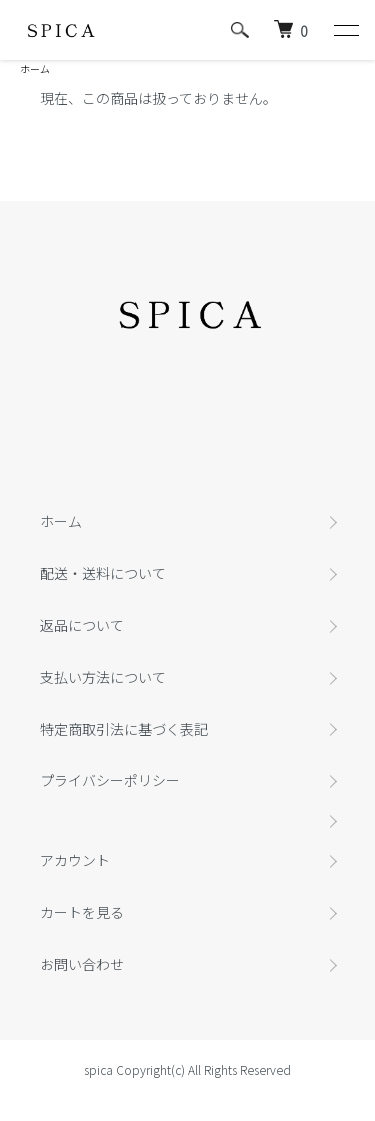 This screenshot has height=1121, width=375. Describe the element at coordinates (110, 780) in the screenshot. I see `プライバシーポリシー` at that location.